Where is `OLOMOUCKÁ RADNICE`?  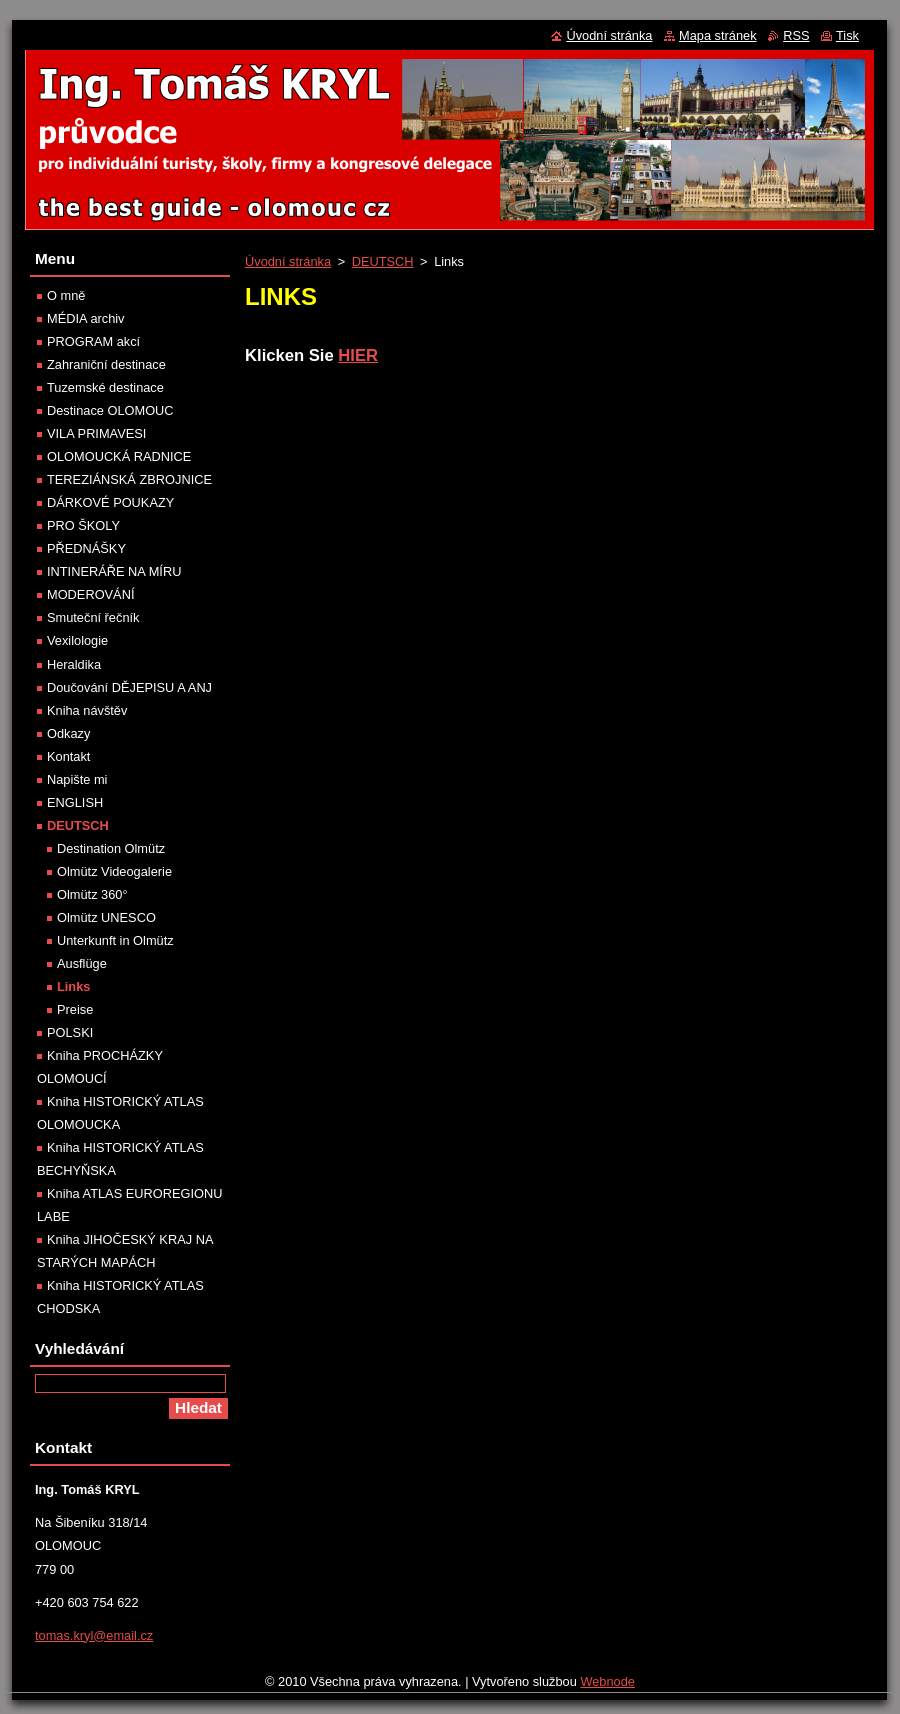
OLOMOUCKÁ RADNICE is located at coordinates (119, 456).